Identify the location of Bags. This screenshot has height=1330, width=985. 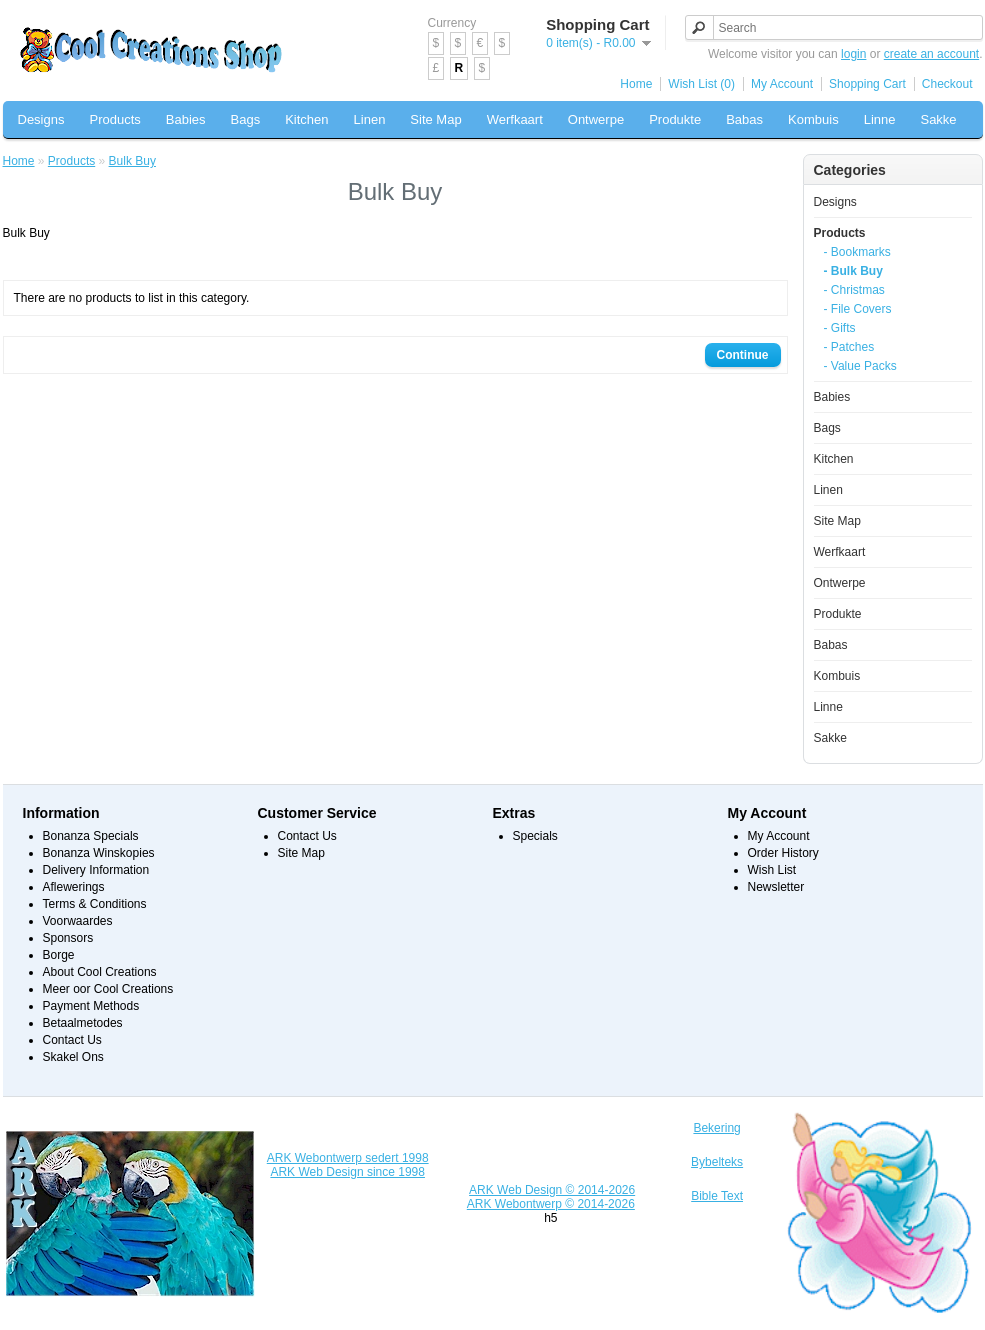
(246, 119).